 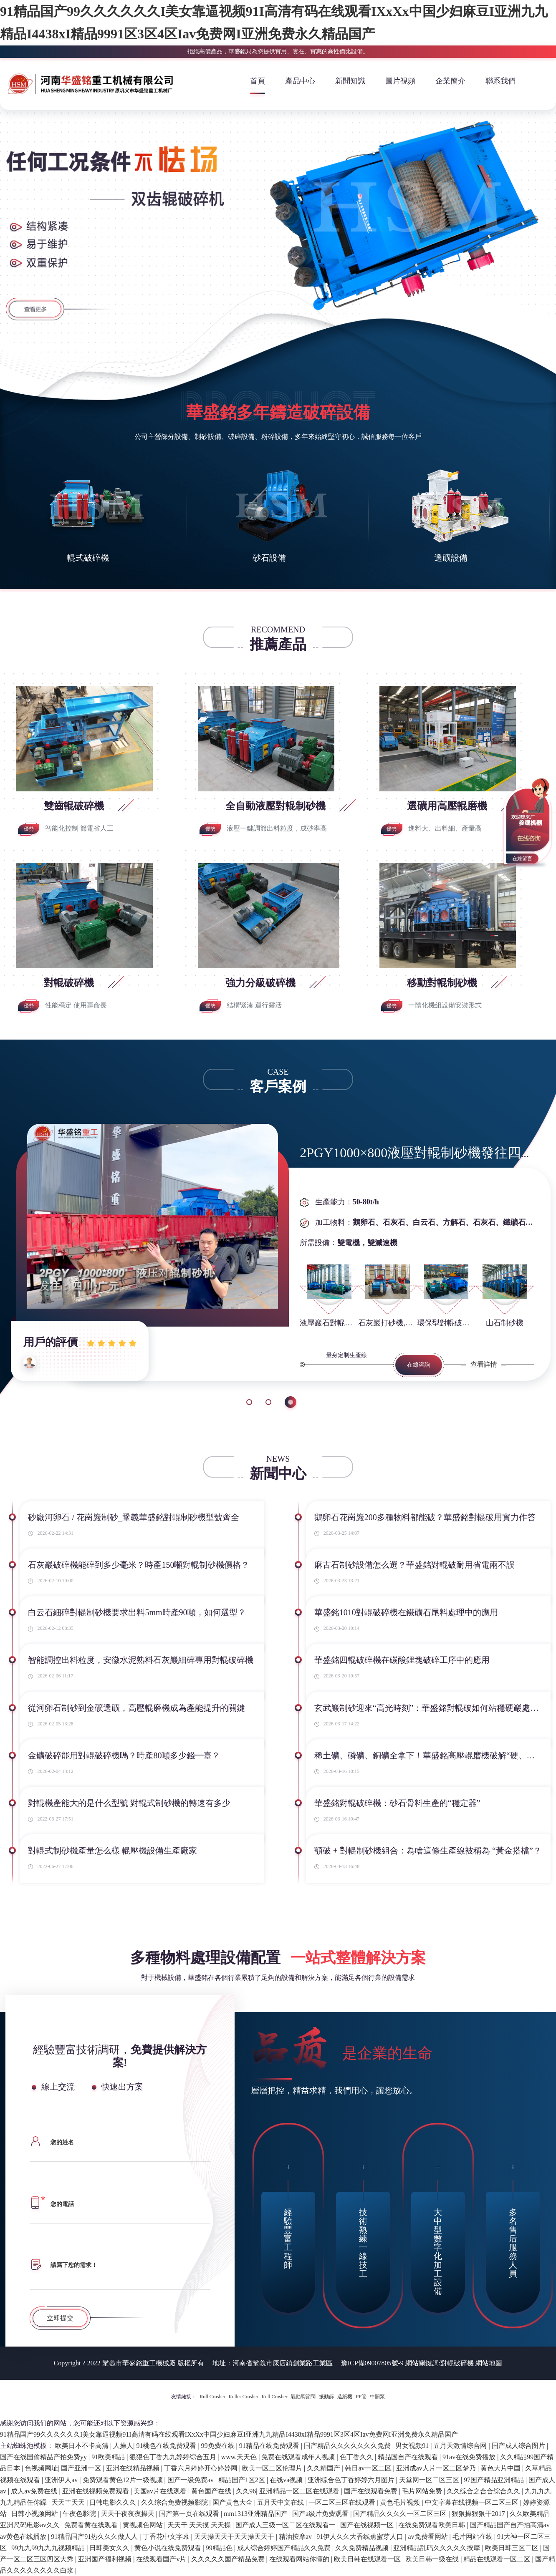 What do you see at coordinates (273, 2468) in the screenshot?
I see `欧美一区二区伦理片` at bounding box center [273, 2468].